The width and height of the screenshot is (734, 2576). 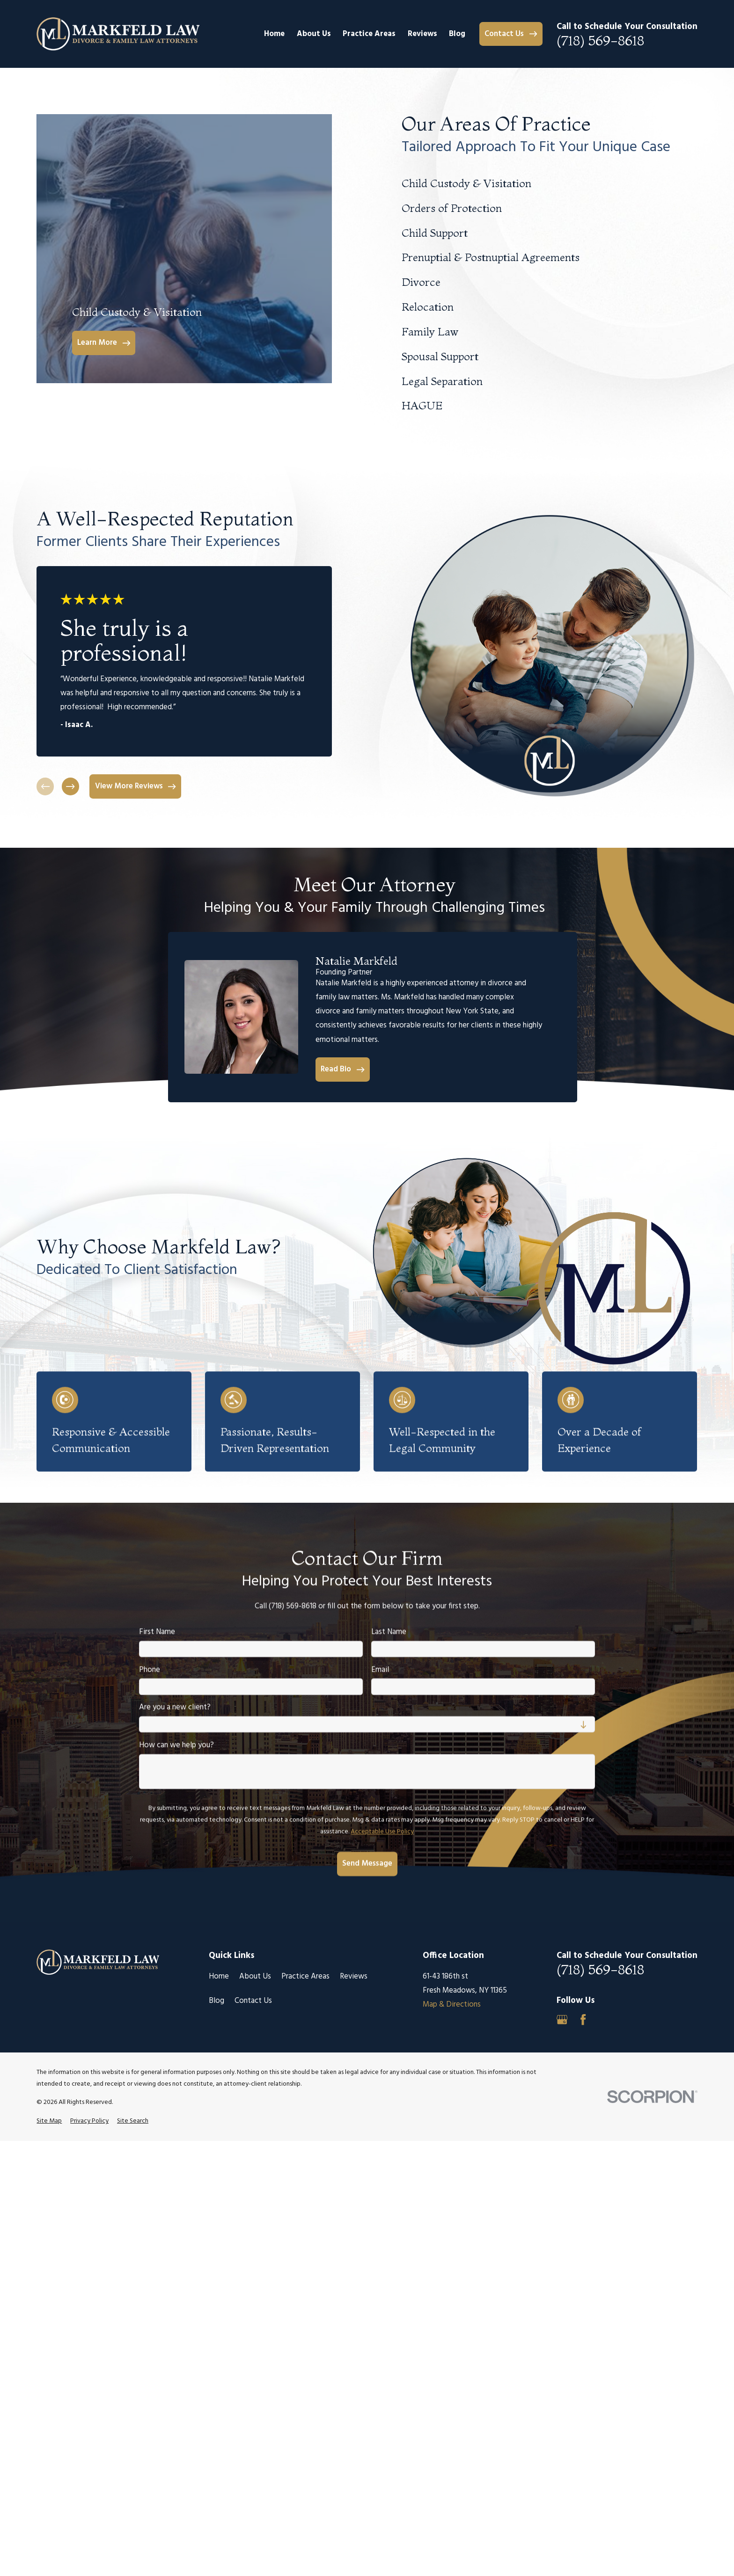 I want to click on Blog, so click(x=216, y=2000).